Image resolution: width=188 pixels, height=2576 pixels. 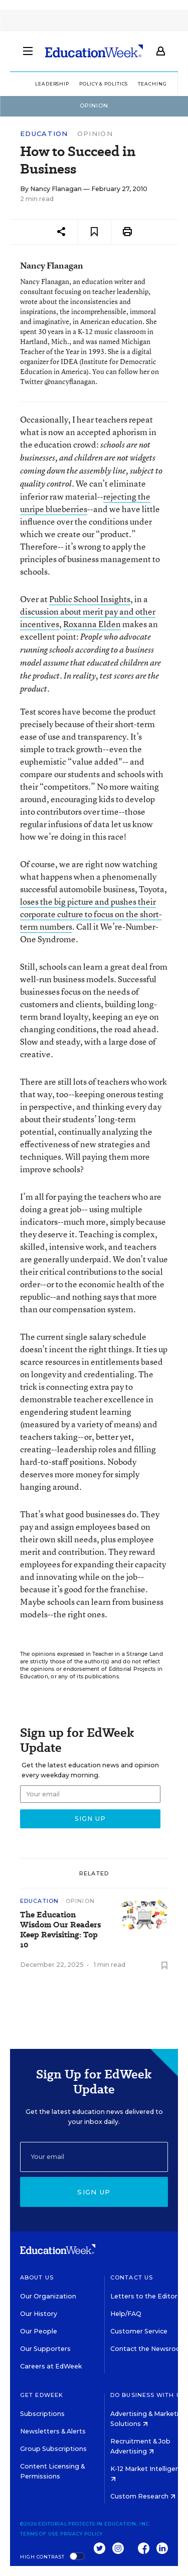 What do you see at coordinates (147, 2394) in the screenshot?
I see `Do Business With Us` at bounding box center [147, 2394].